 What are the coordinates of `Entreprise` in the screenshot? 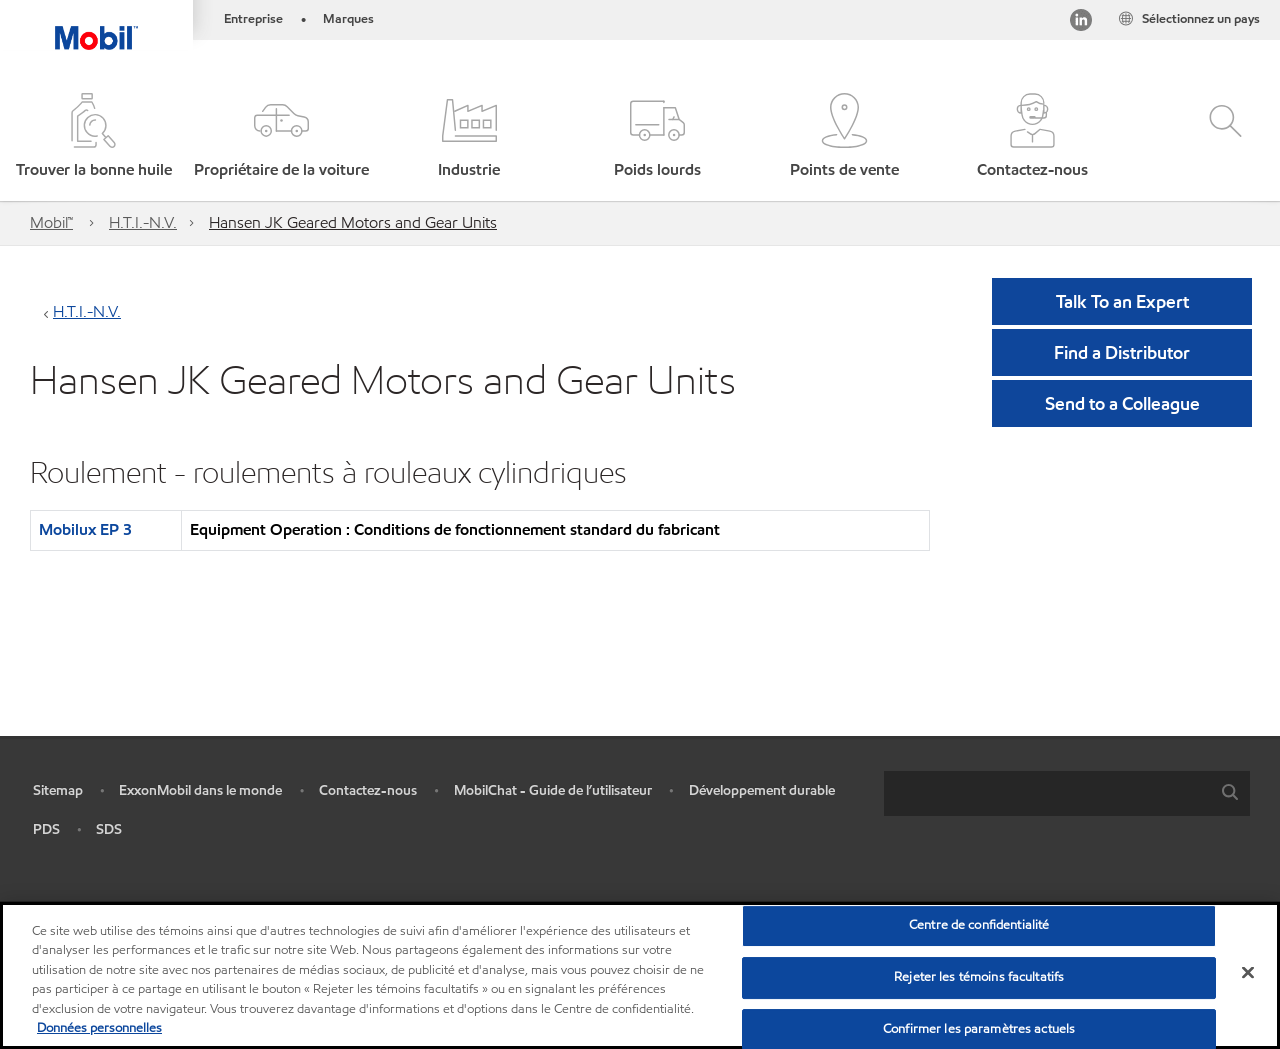 It's located at (253, 19).